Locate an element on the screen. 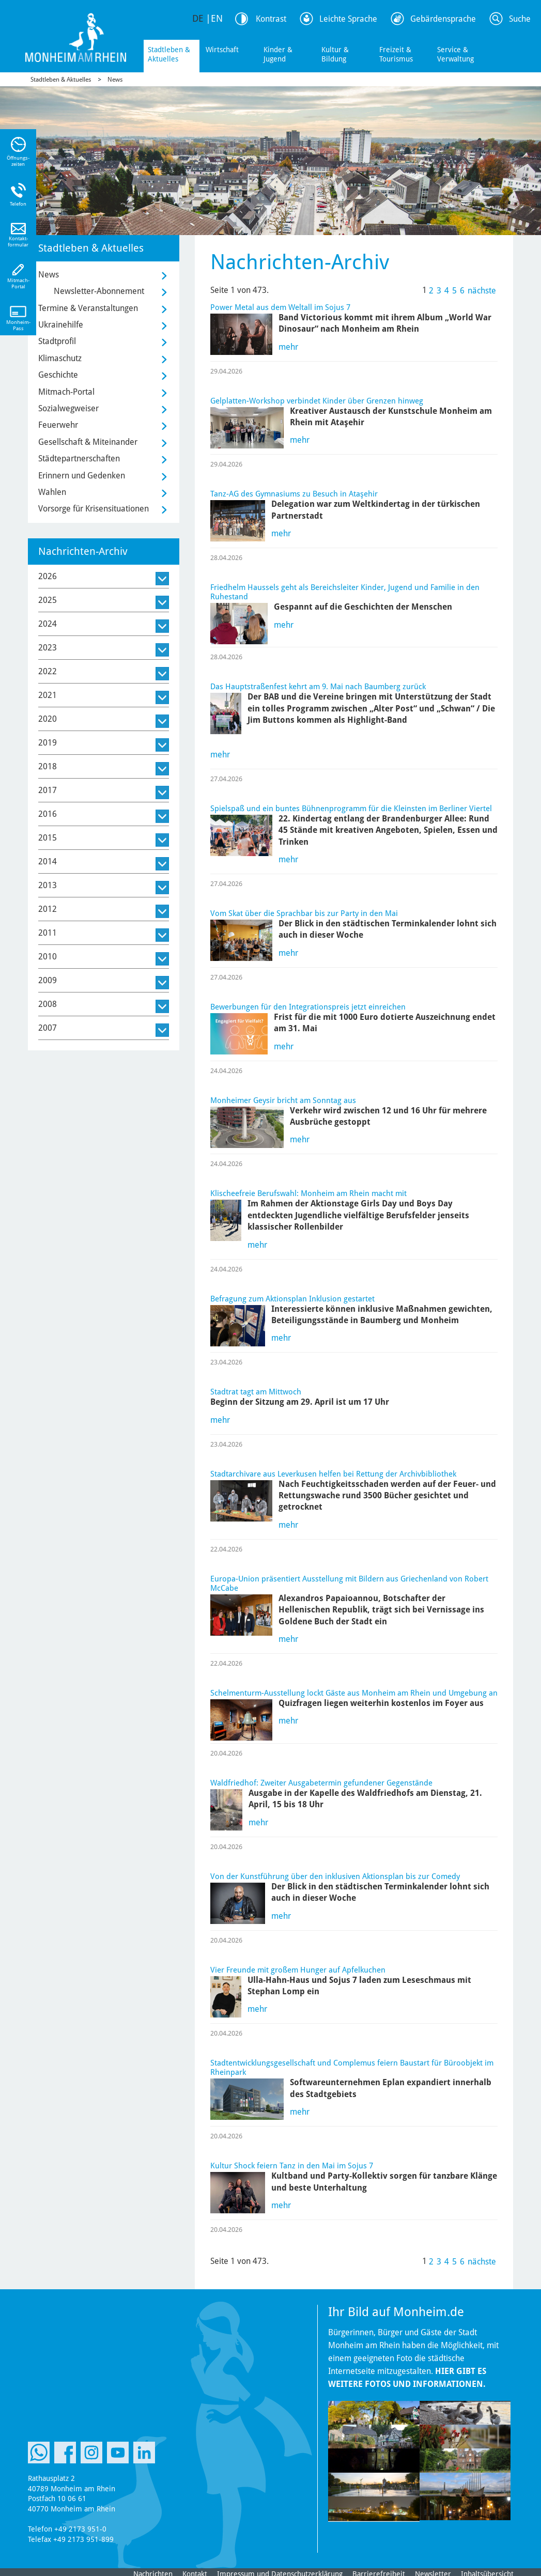 The image size is (541, 2576). Kontrast [Kontrast Option] is located at coordinates (271, 19).